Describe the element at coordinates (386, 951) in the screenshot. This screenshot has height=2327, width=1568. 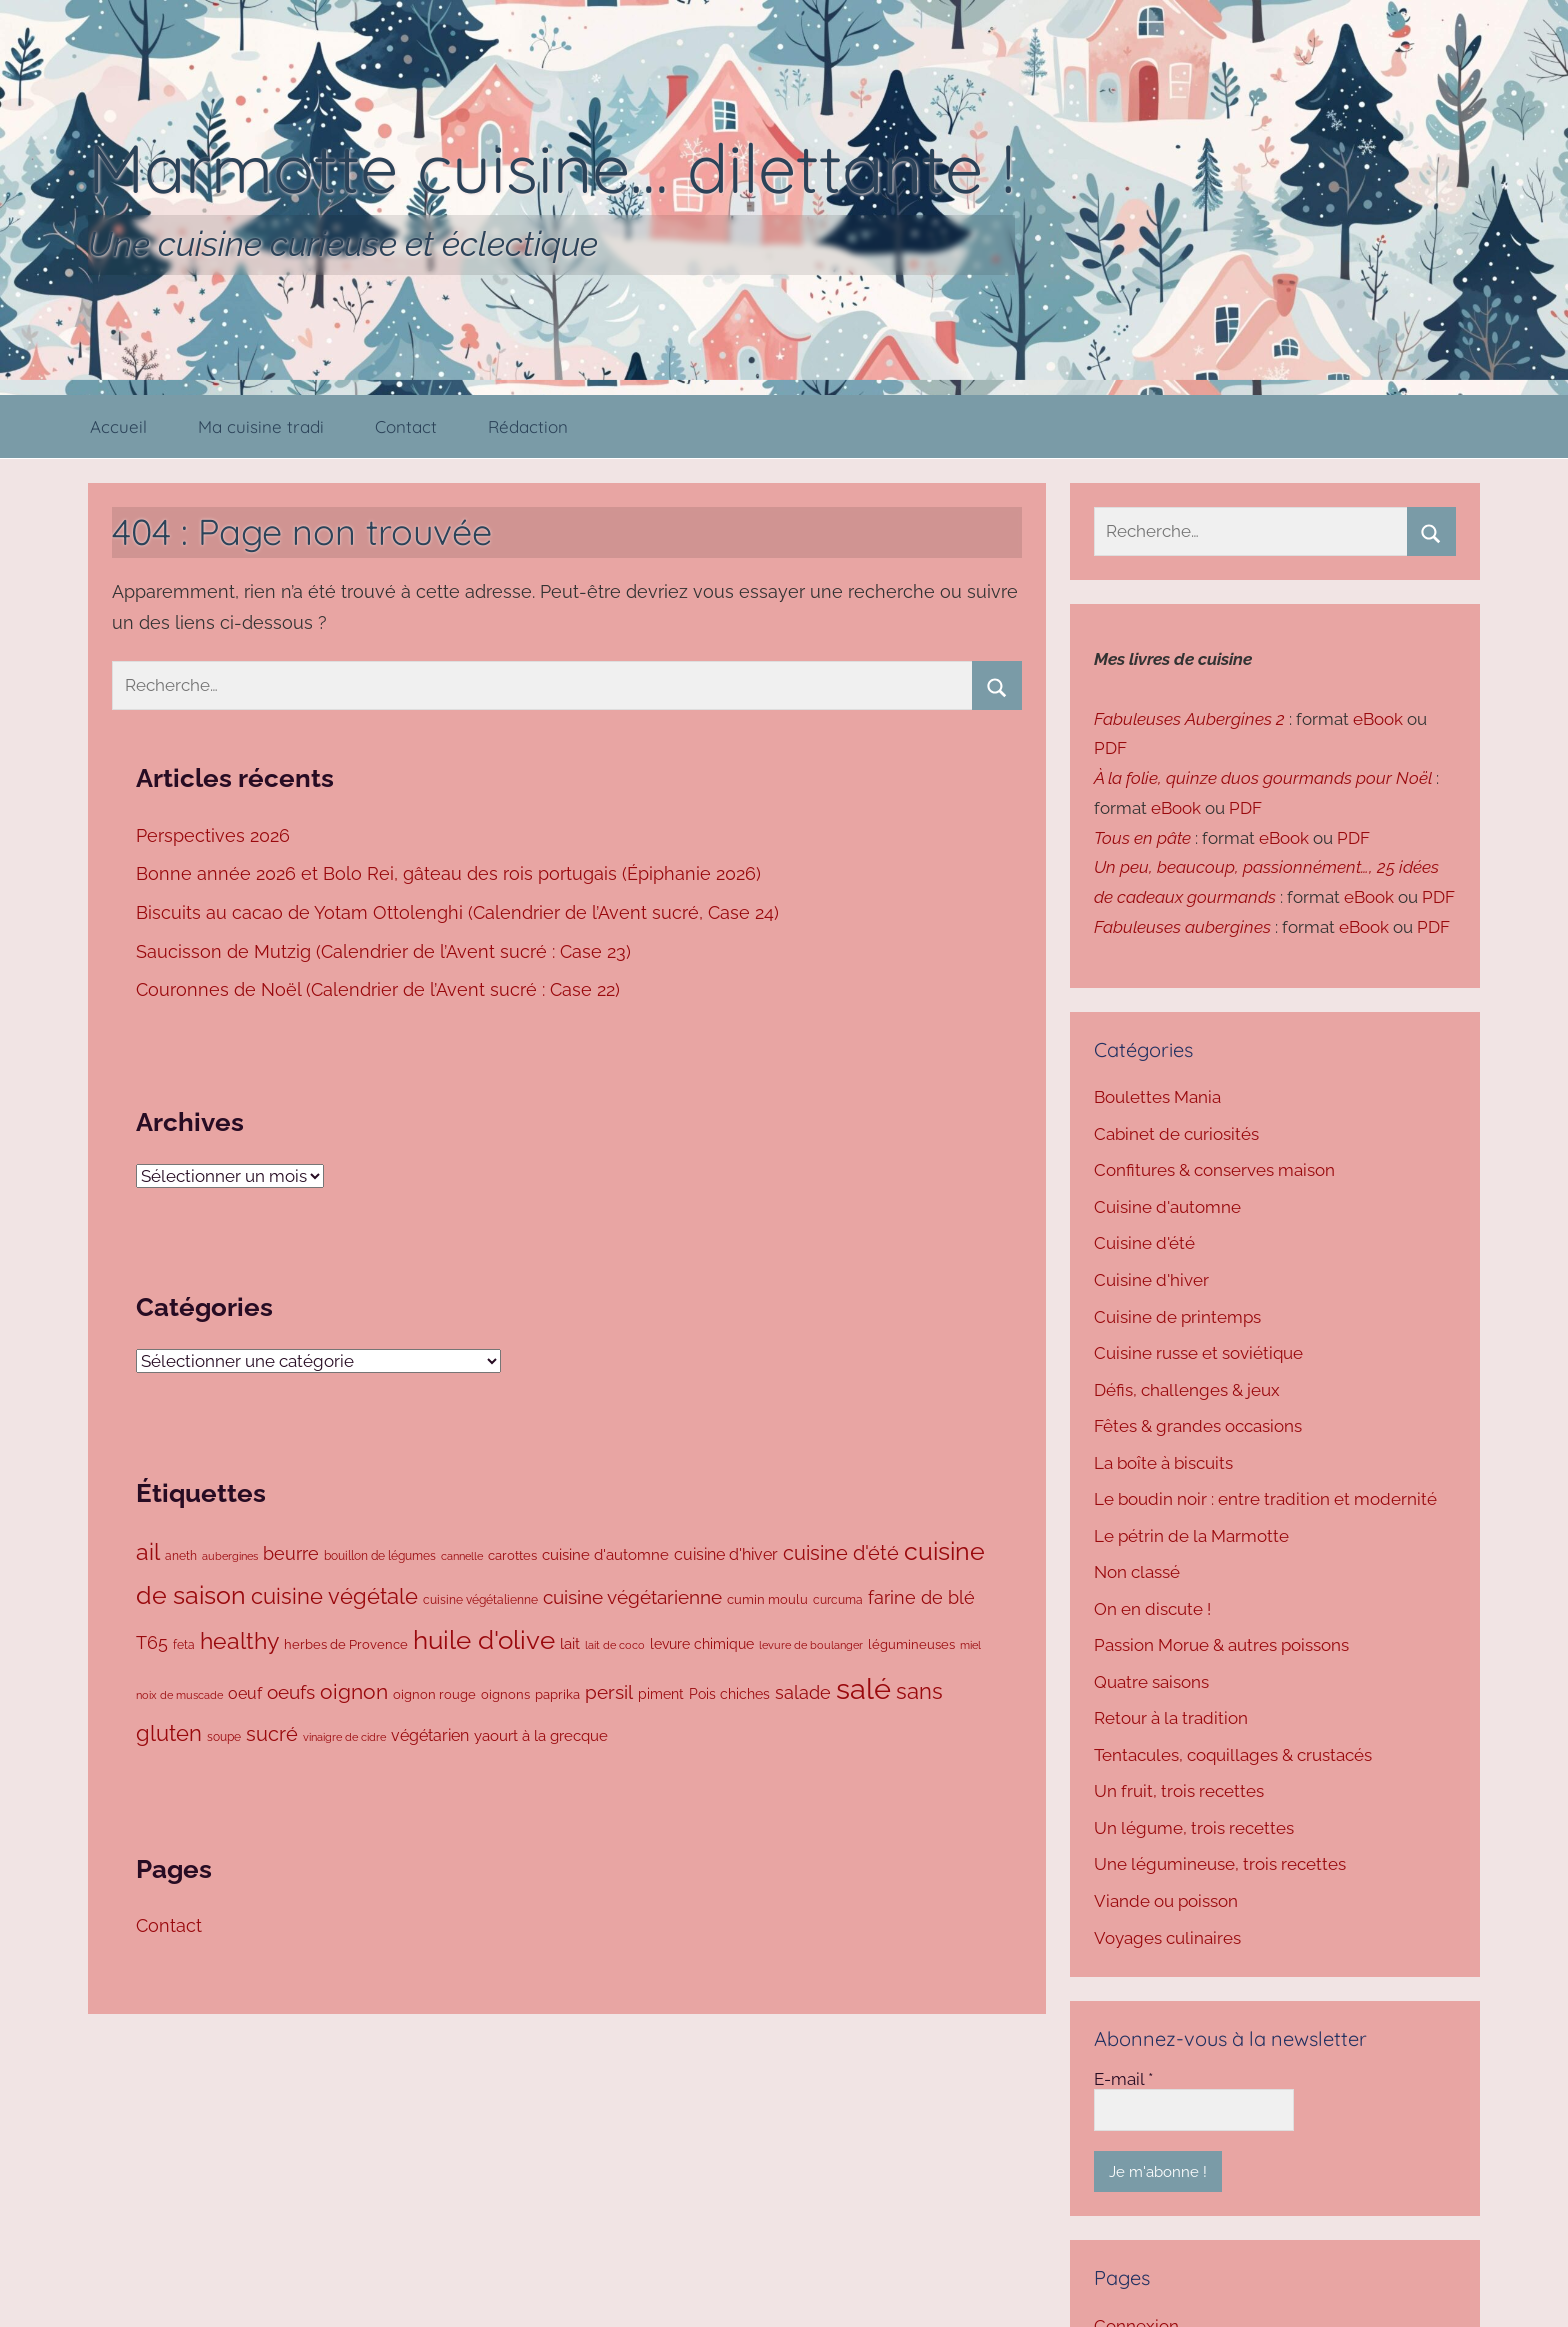
I see `Saucisson de Mutzig (Calendrier de l’Avent sucré : Case 23)` at that location.